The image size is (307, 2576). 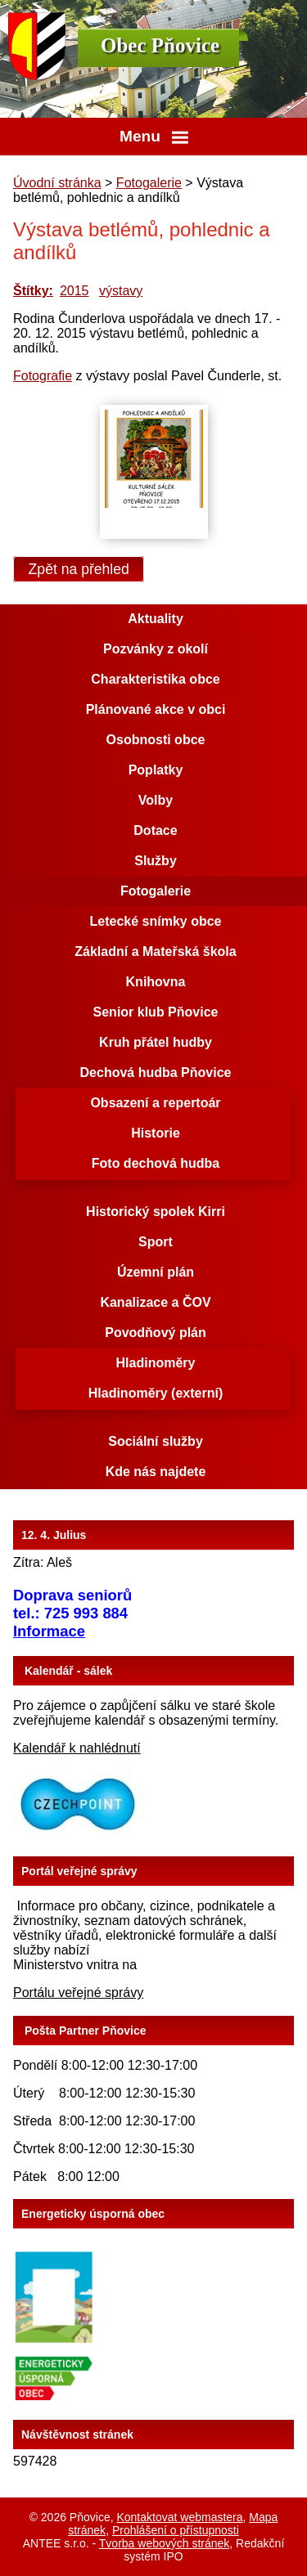 What do you see at coordinates (78, 1992) in the screenshot?
I see `Portálu veřejné správy` at bounding box center [78, 1992].